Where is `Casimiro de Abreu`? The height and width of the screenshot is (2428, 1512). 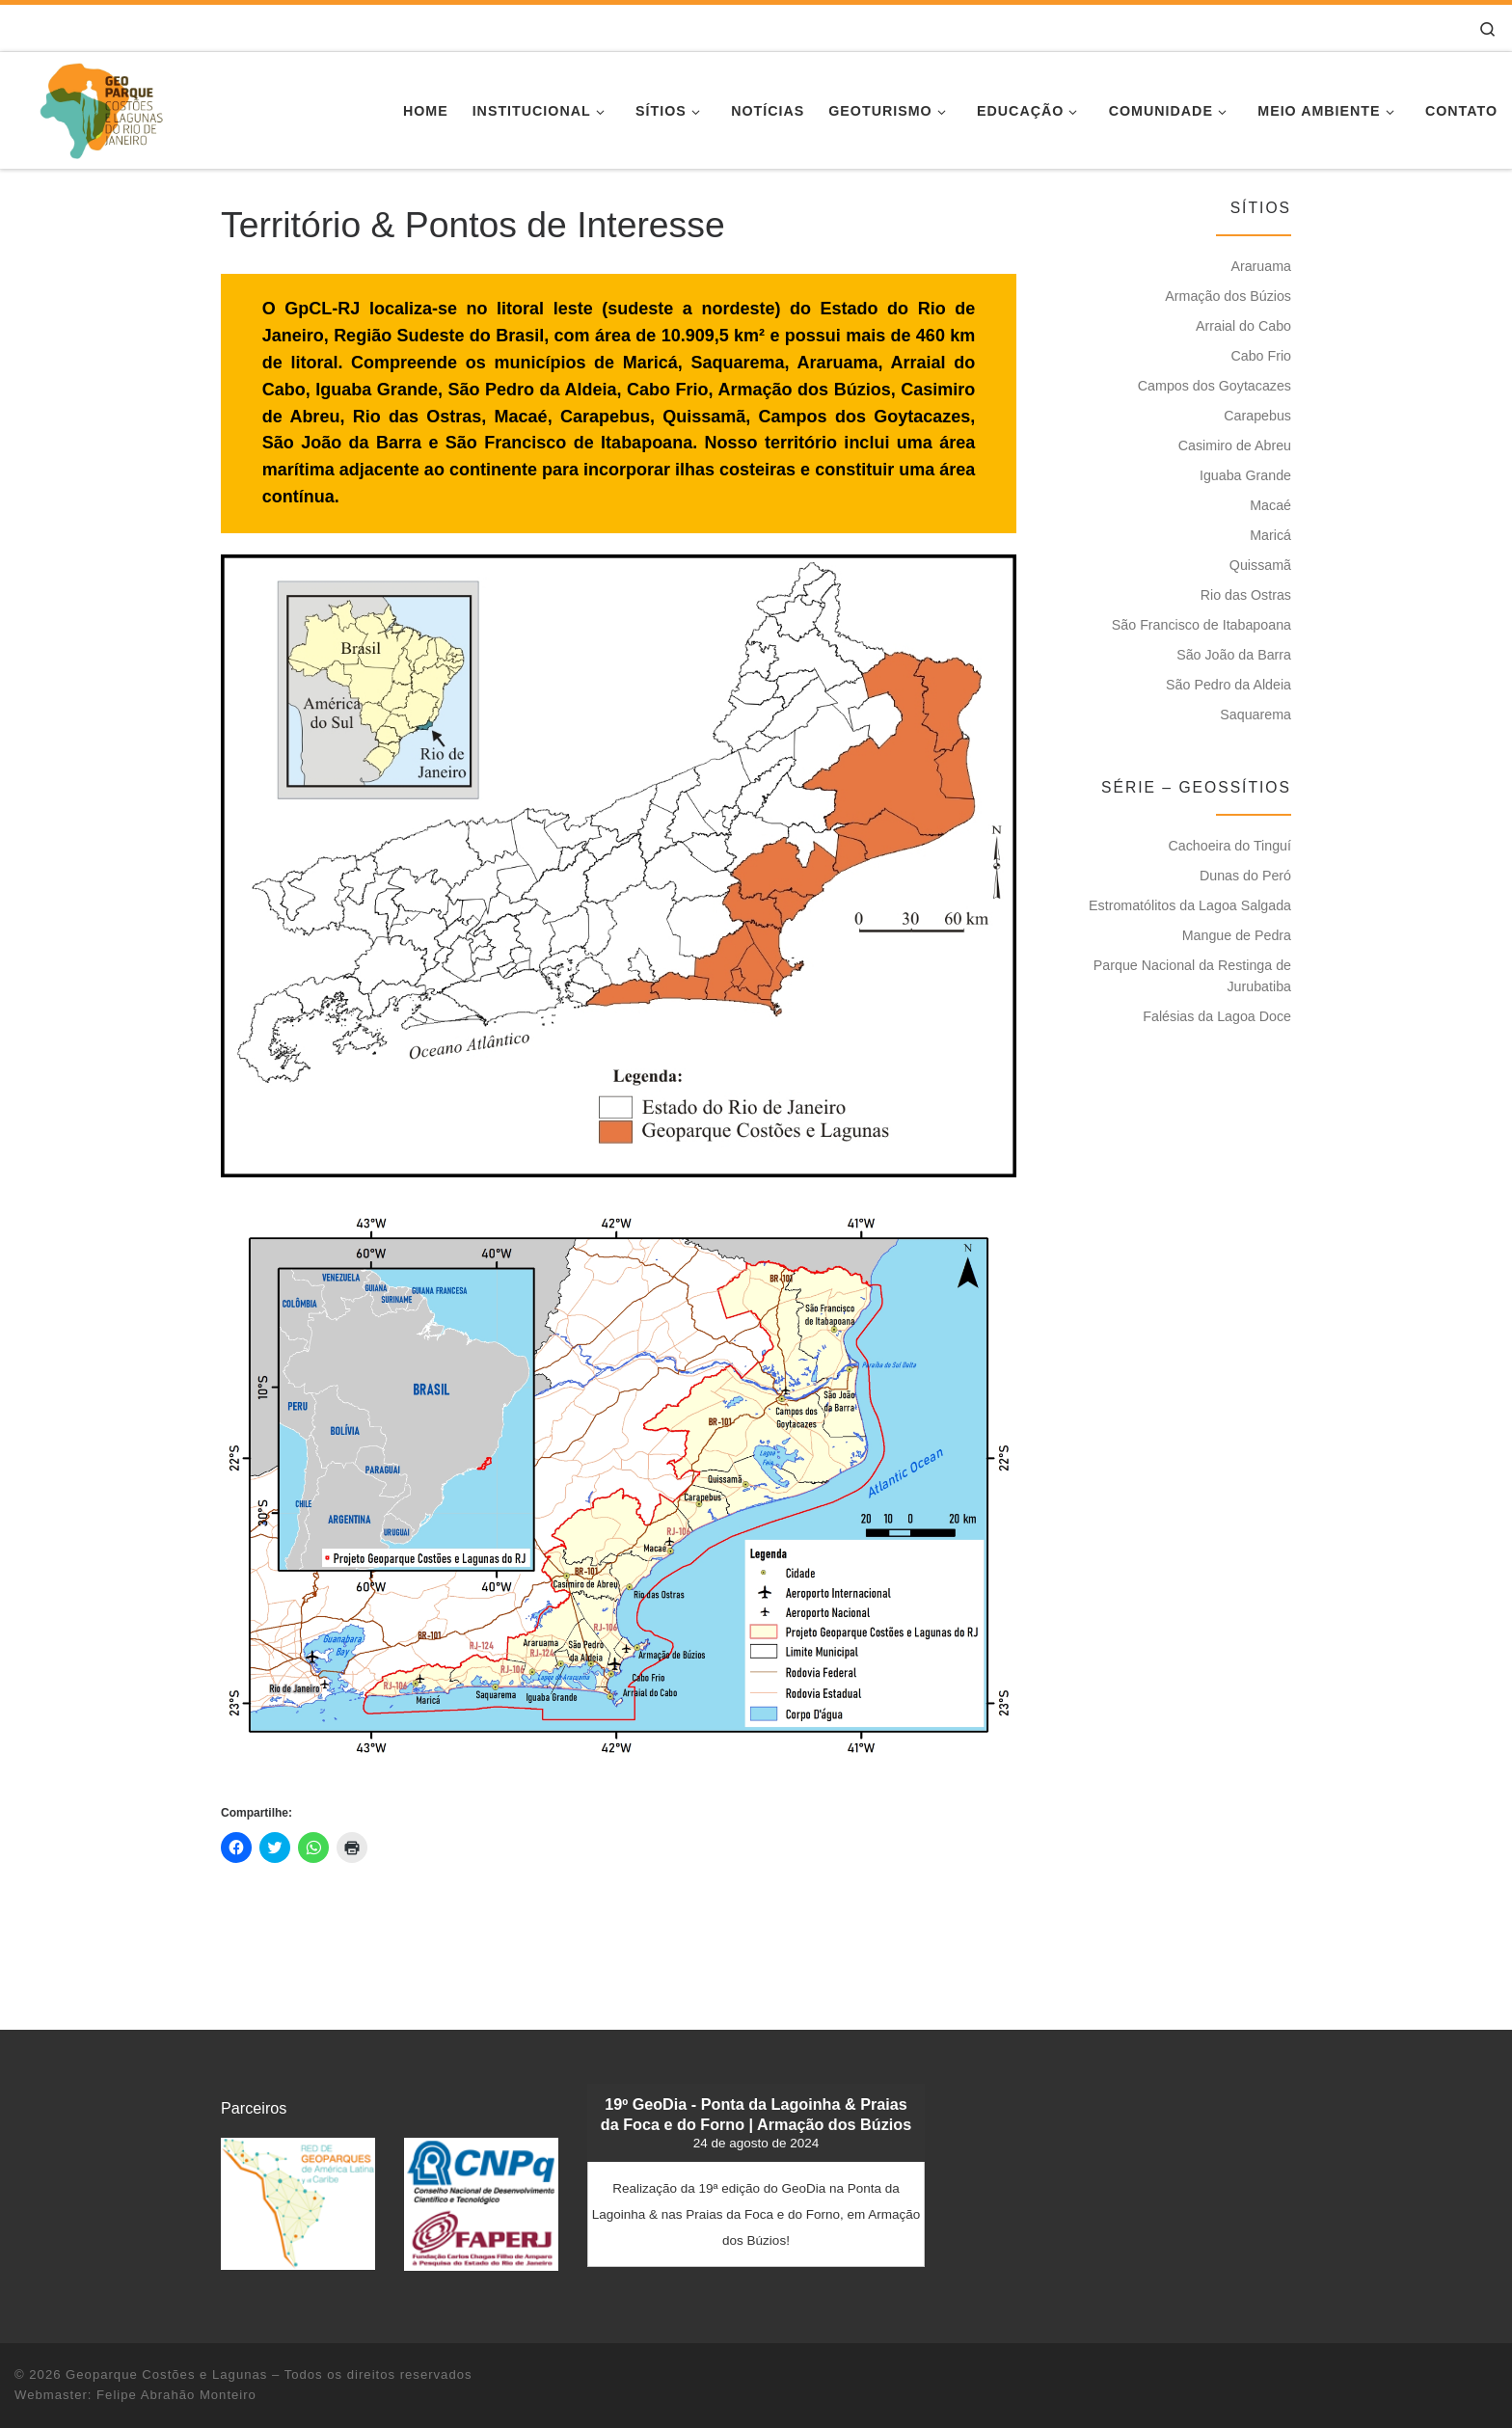 Casimiro de Abreu is located at coordinates (1234, 445).